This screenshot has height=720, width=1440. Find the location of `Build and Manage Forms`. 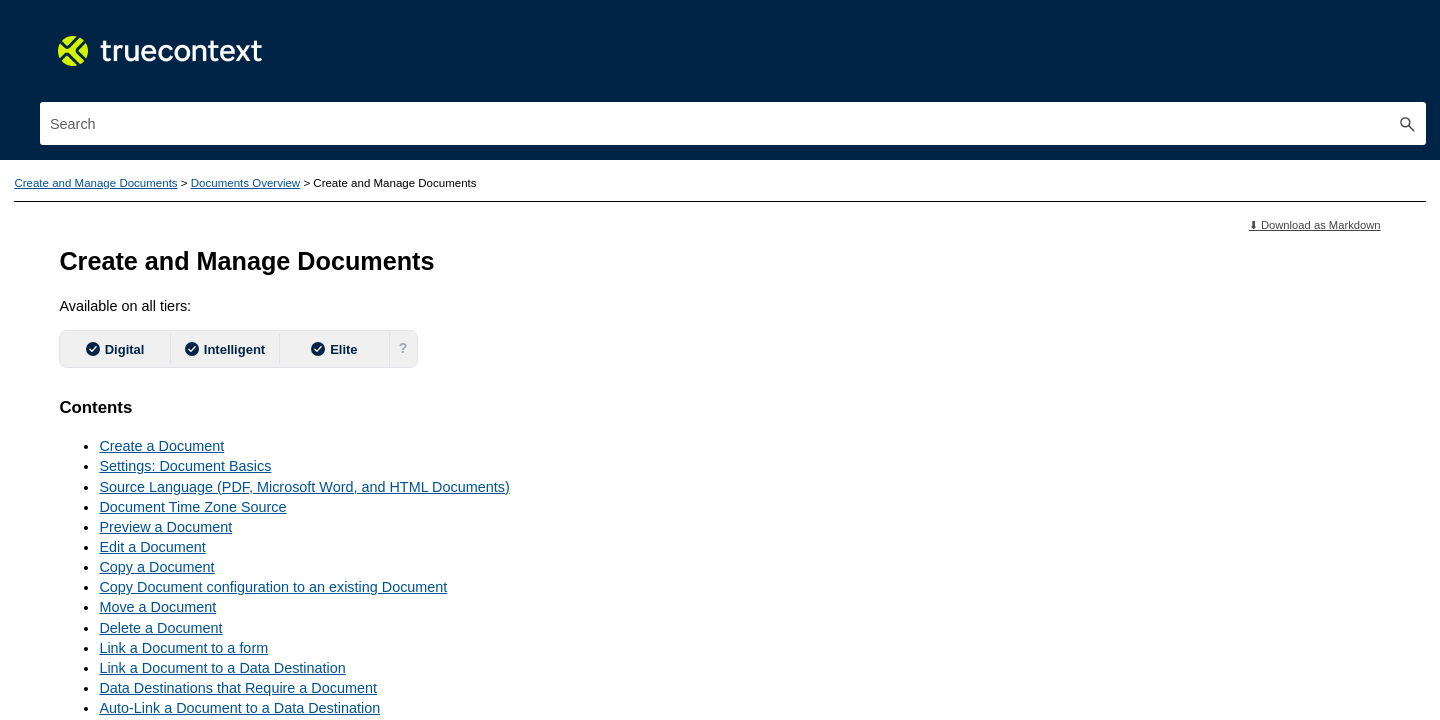

Build and Manage Forms is located at coordinates (210, 362).